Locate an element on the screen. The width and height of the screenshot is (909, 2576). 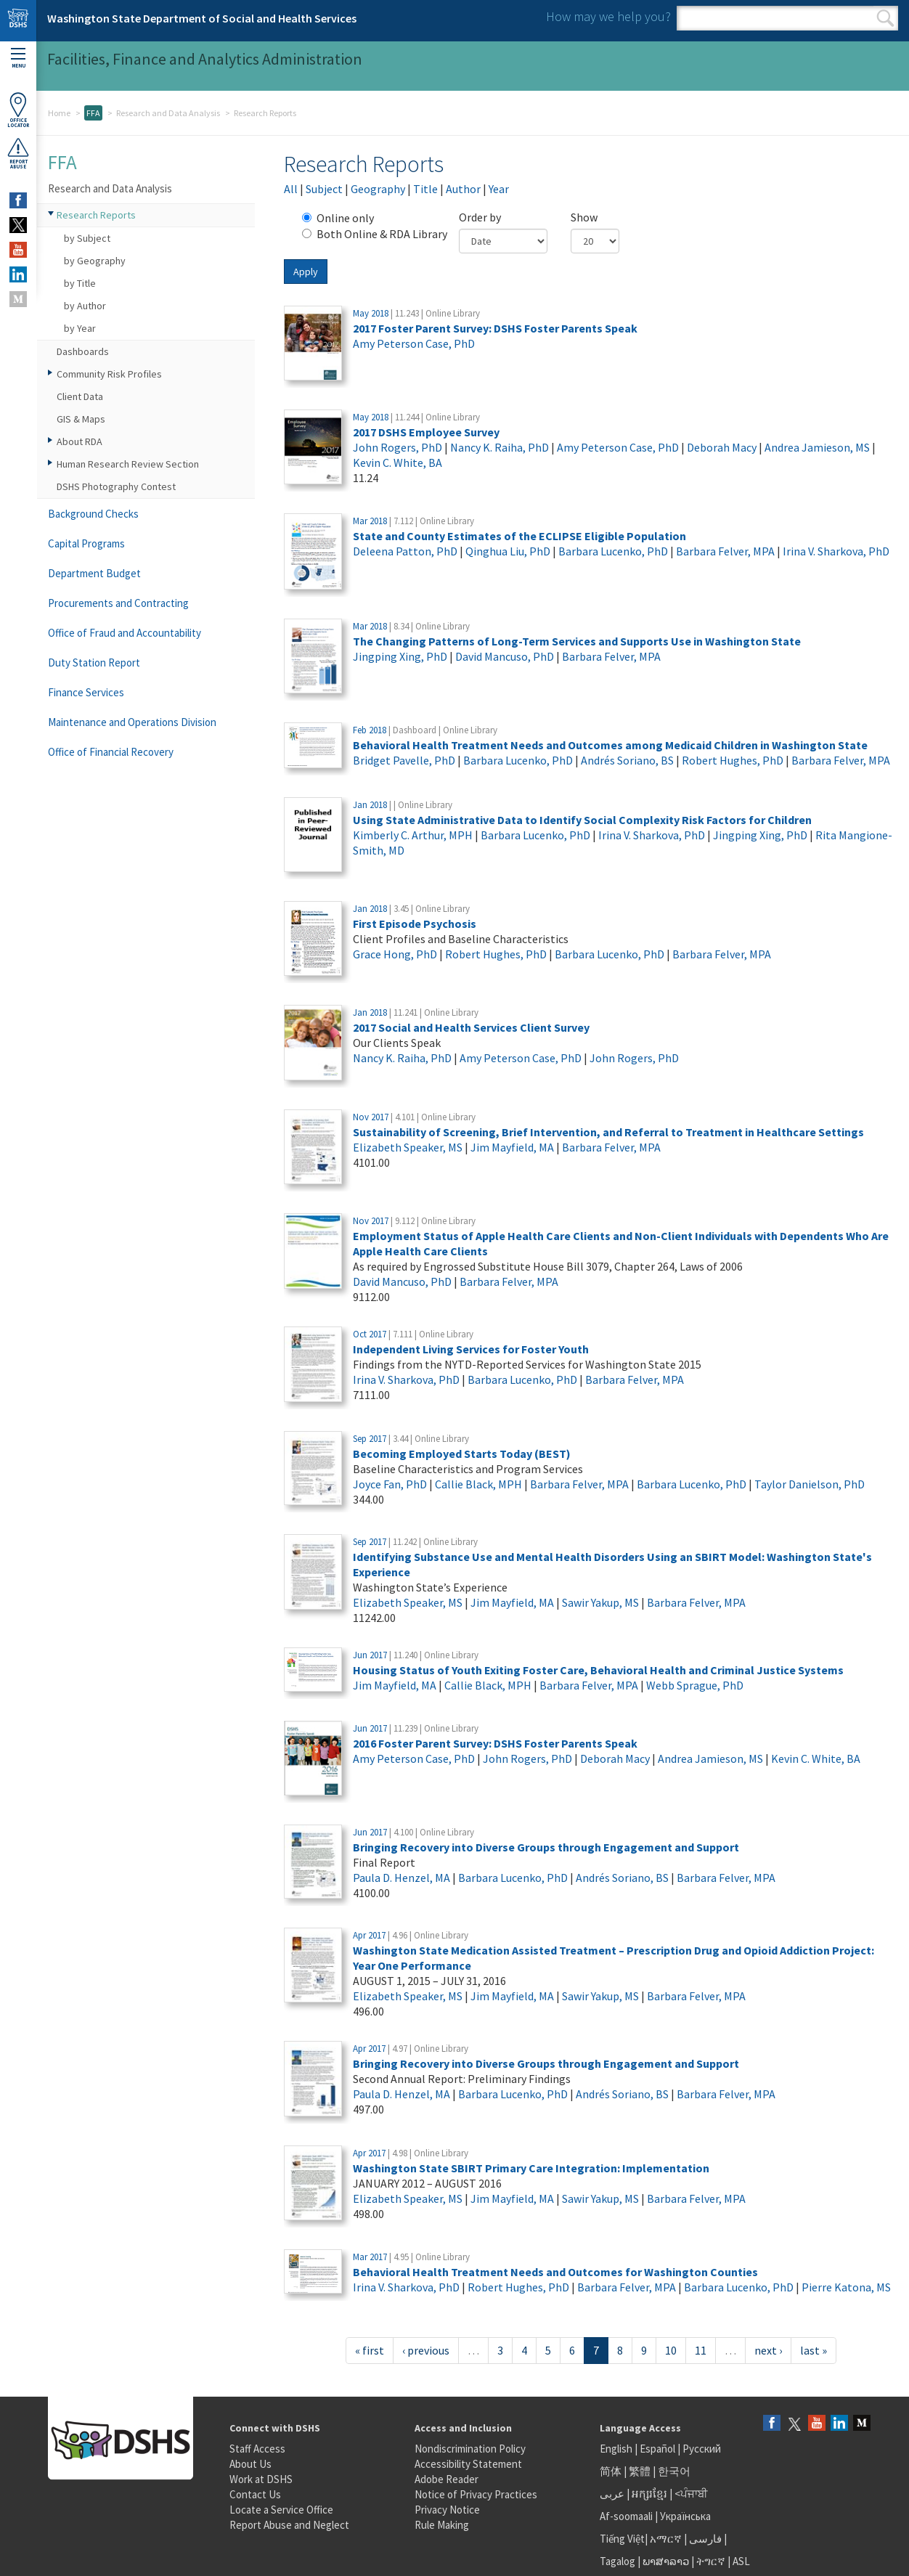
Washington State SBIRT Primary Care Integration: Implementation is located at coordinates (531, 2168).